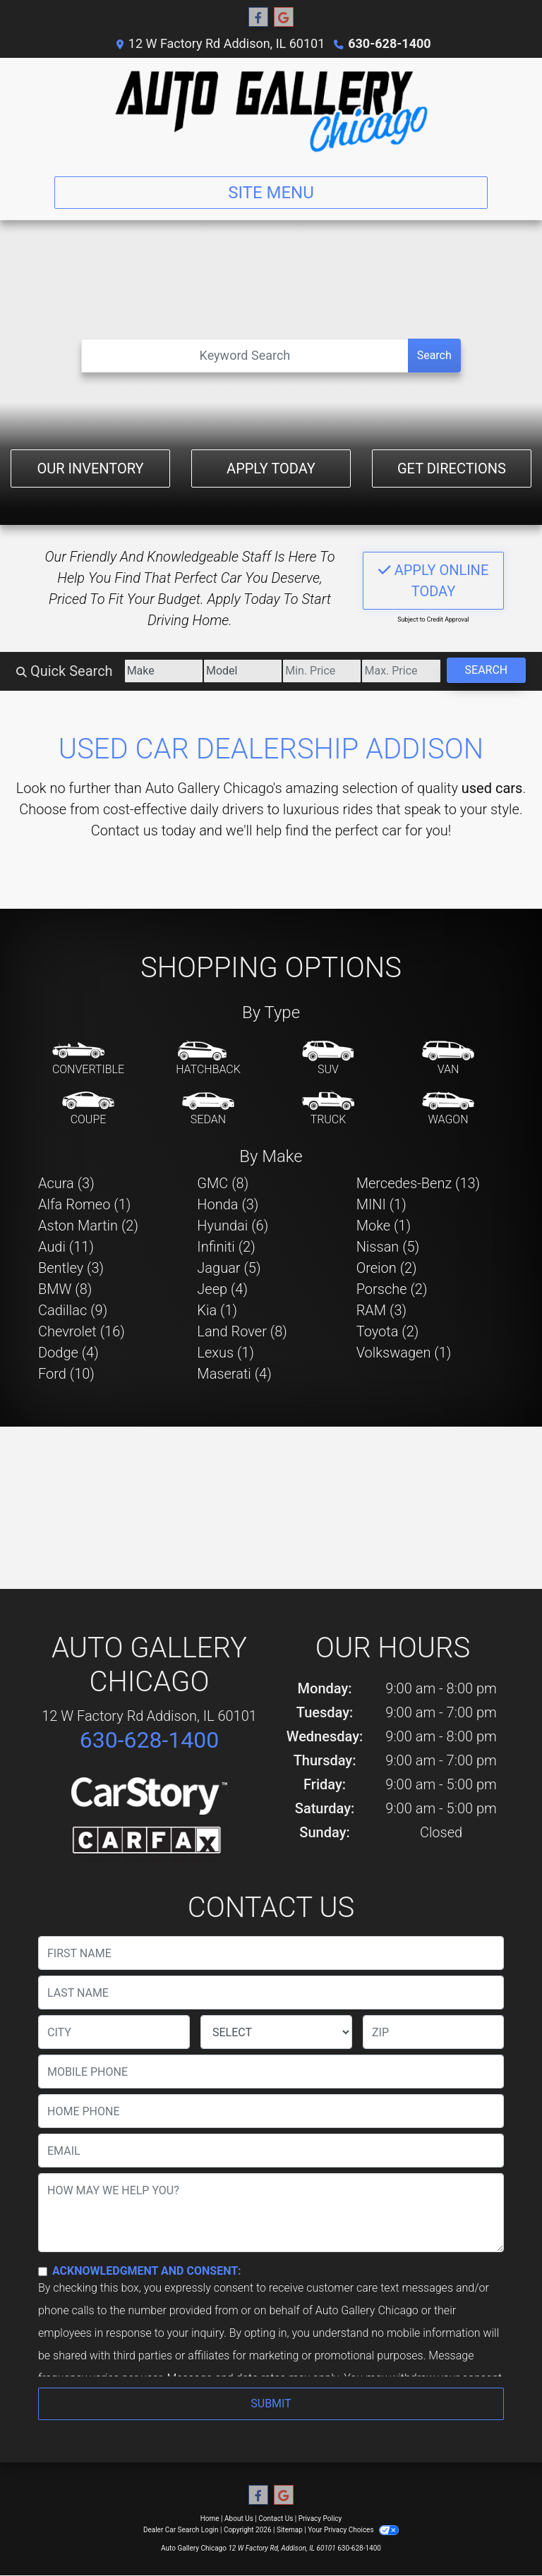 The image size is (542, 2576). What do you see at coordinates (222, 1289) in the screenshot?
I see `Jeep (4) [Jeeps for sale in Addison, IL]` at bounding box center [222, 1289].